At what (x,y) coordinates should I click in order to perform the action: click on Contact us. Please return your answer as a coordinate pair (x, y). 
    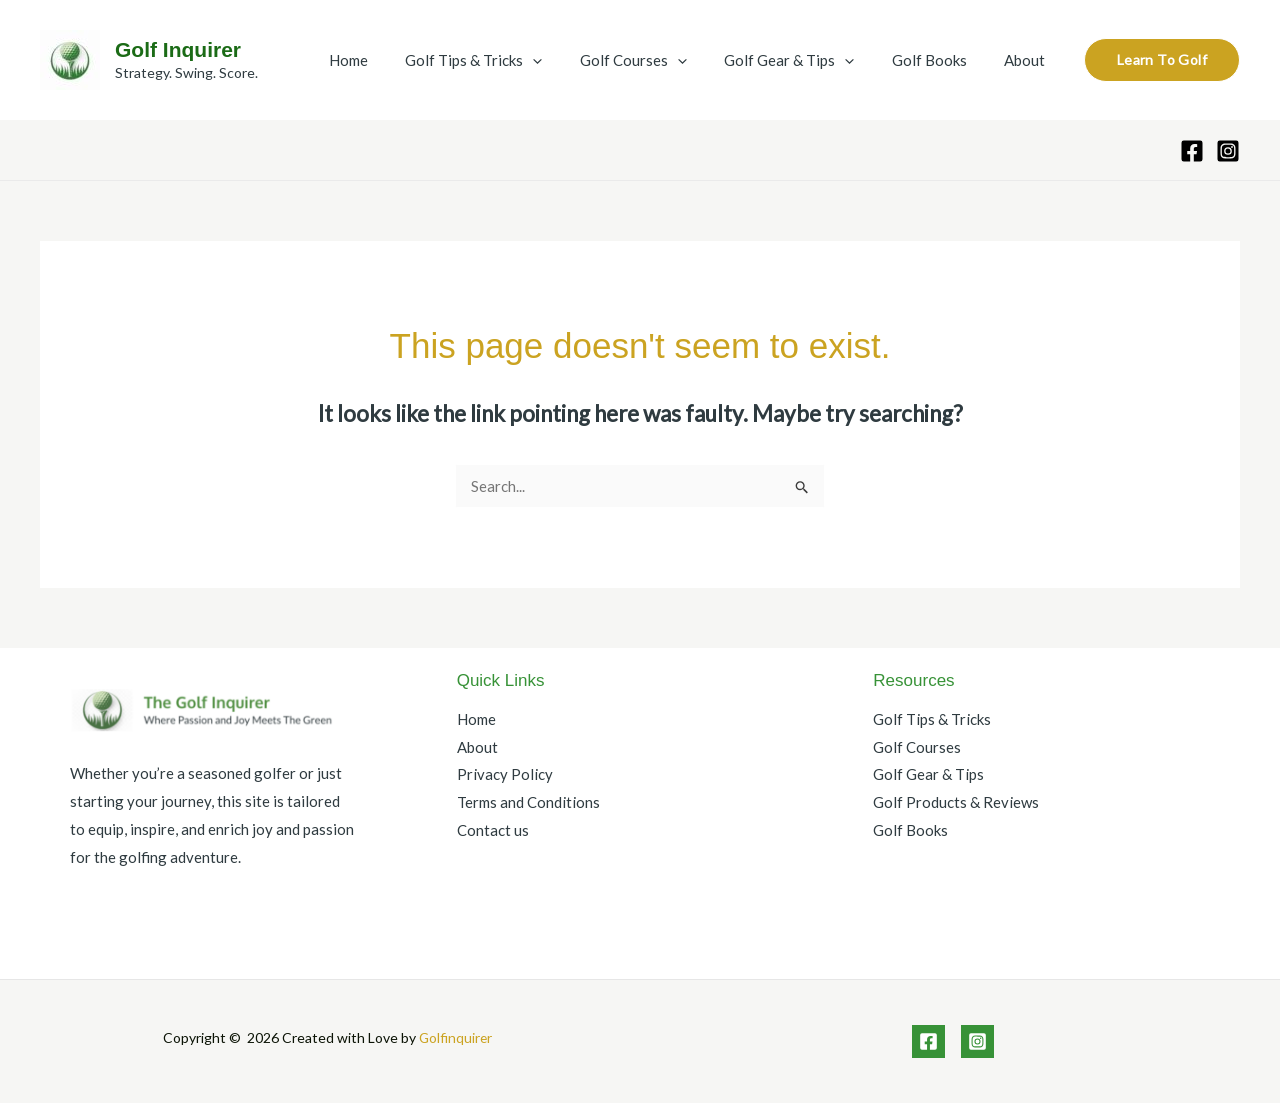
    Looking at the image, I should click on (493, 830).